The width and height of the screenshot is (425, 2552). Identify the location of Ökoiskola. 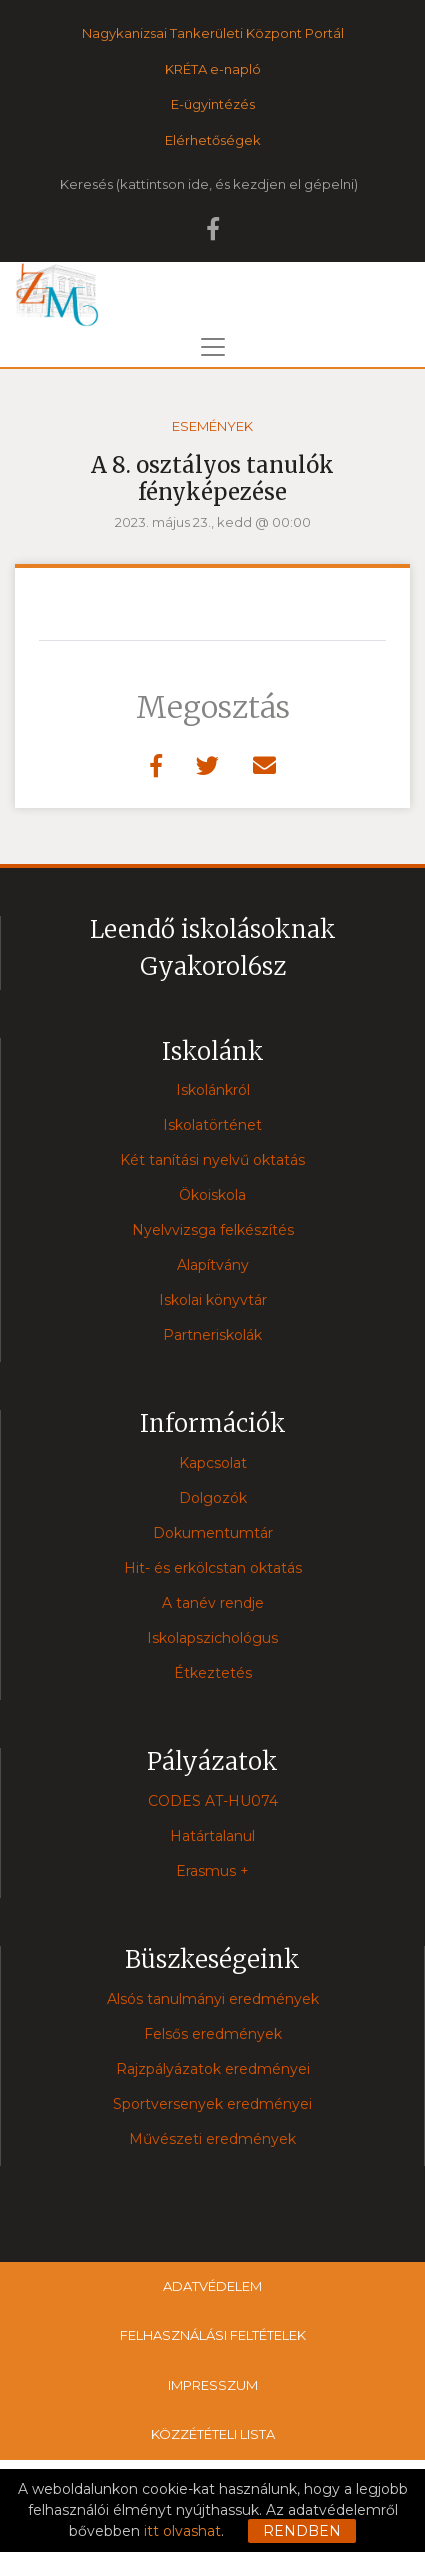
(212, 1195).